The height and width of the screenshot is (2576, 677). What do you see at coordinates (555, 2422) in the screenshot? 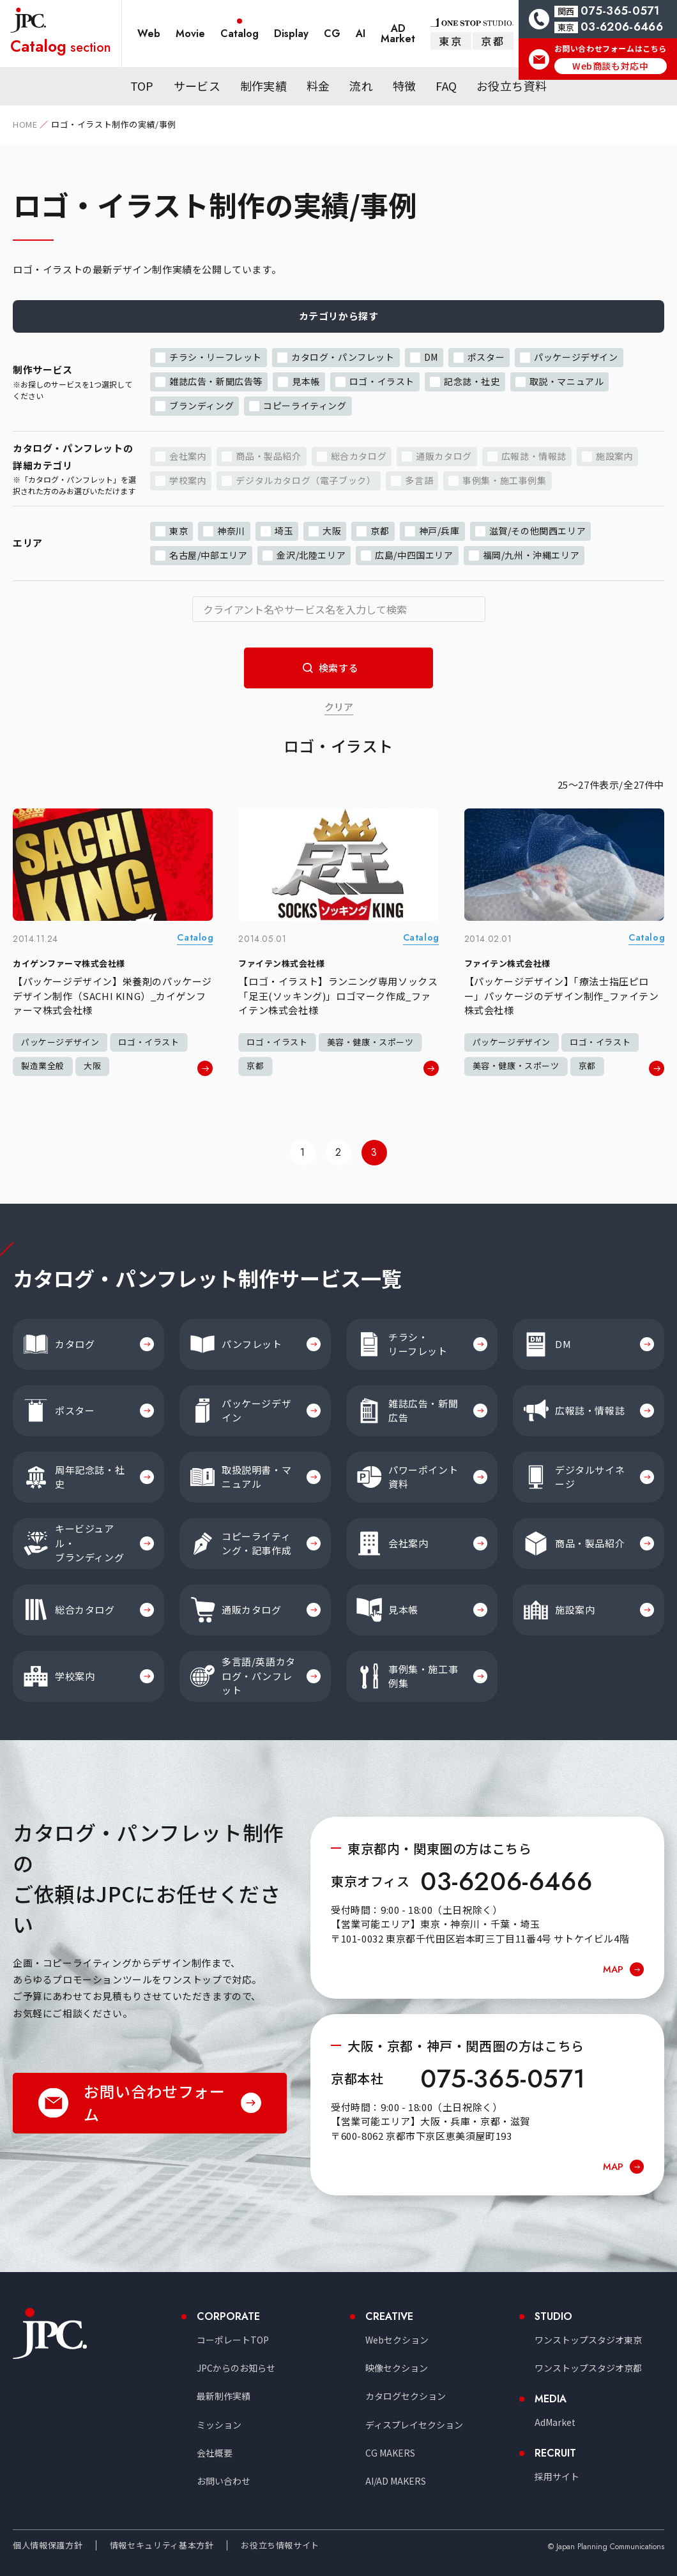
I see `AdMarket` at bounding box center [555, 2422].